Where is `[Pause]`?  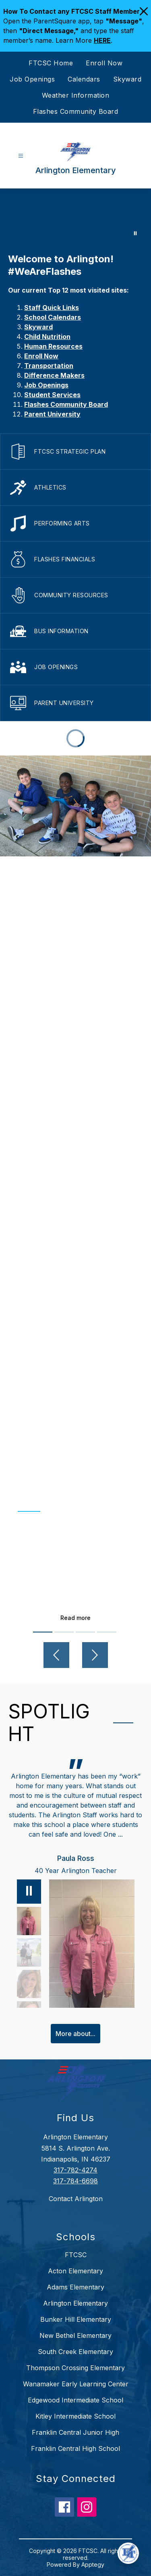 [Pause] is located at coordinates (29, 1891).